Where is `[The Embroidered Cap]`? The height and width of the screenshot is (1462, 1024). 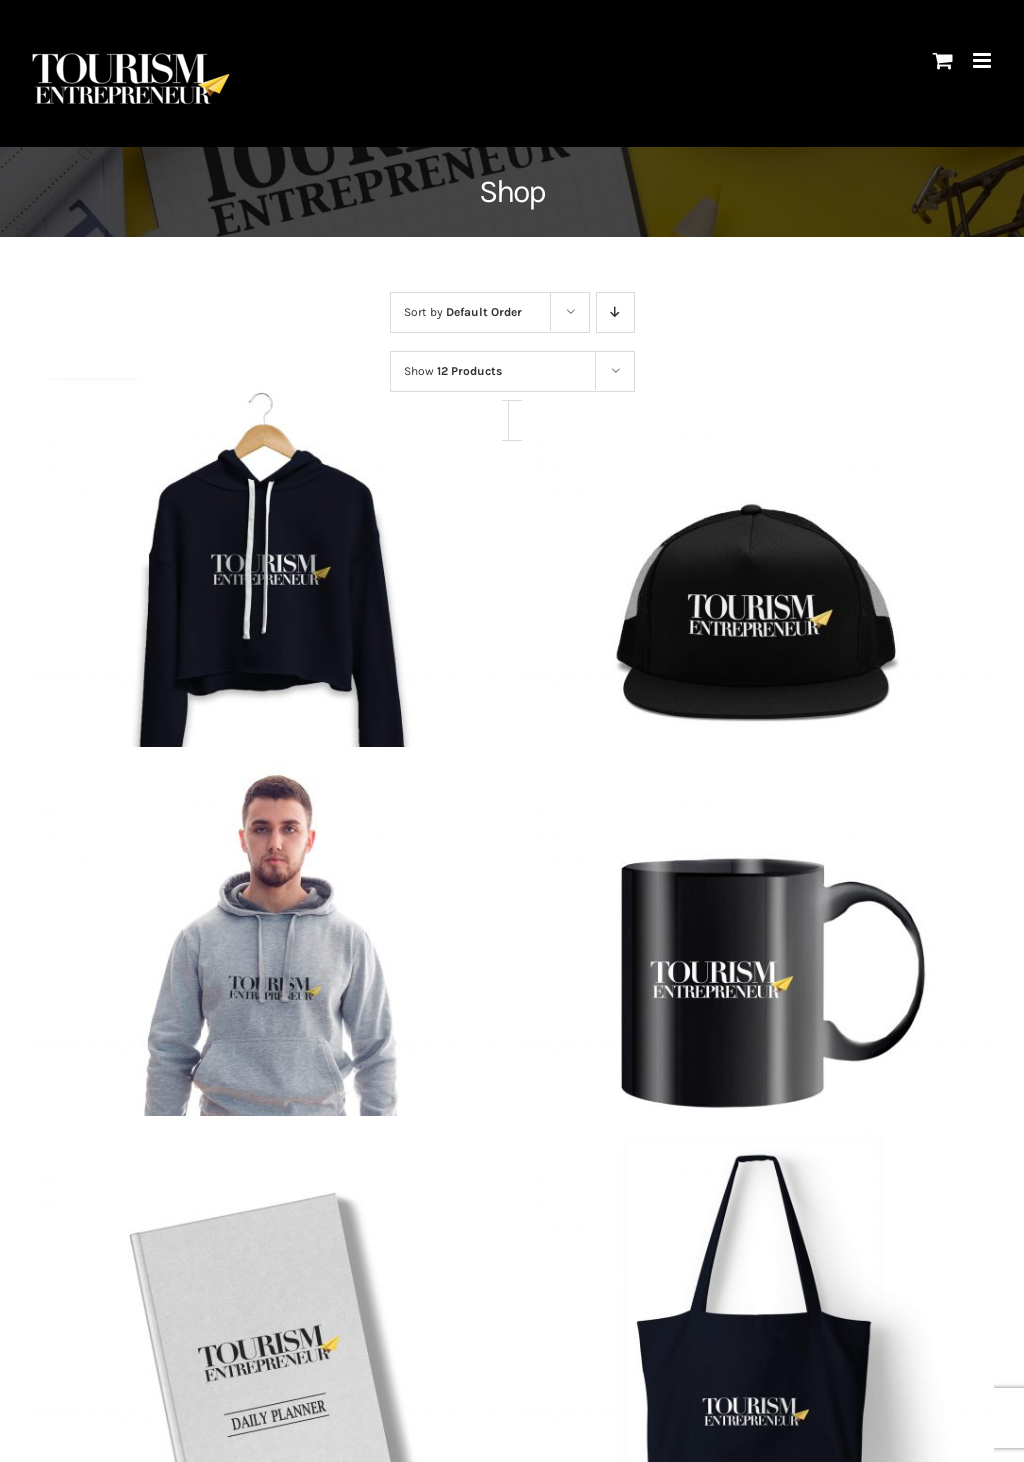
[The Embroidered Cap] is located at coordinates (758, 614).